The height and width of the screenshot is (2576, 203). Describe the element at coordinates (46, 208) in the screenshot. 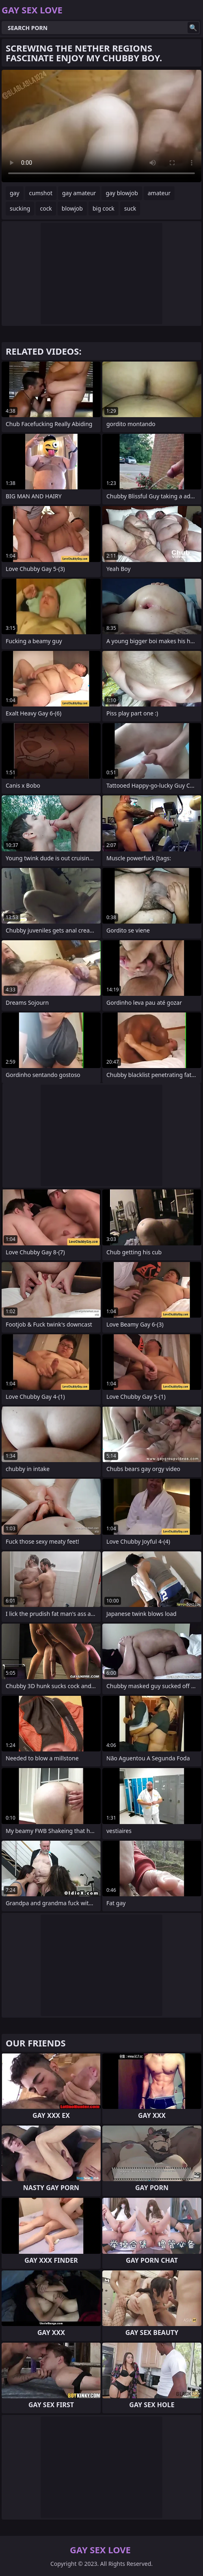

I see `cock` at that location.